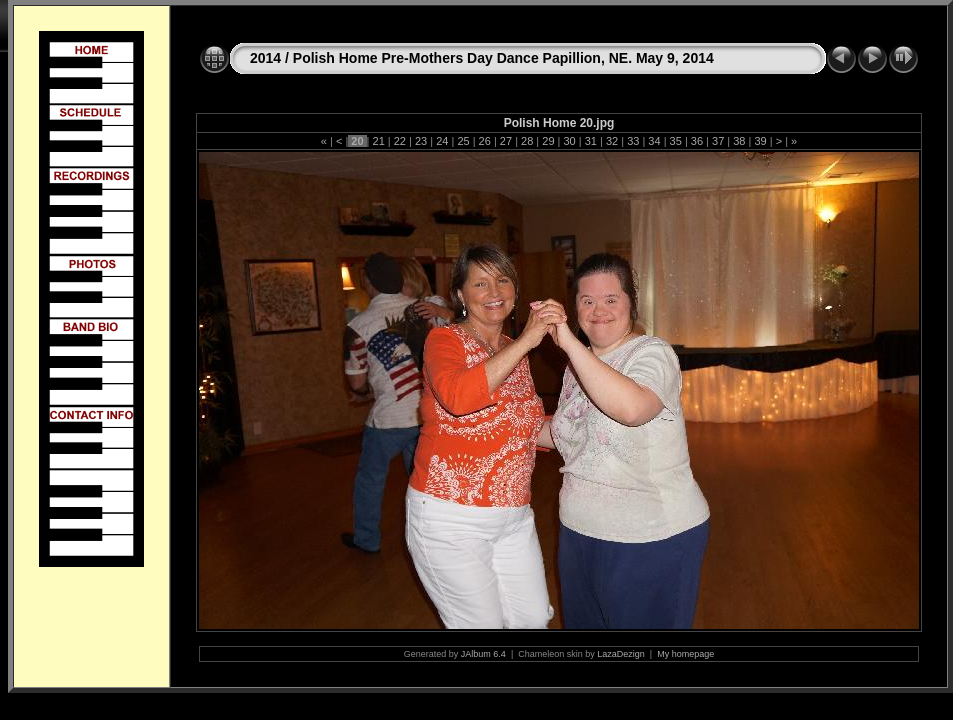  I want to click on 23, so click(421, 141).